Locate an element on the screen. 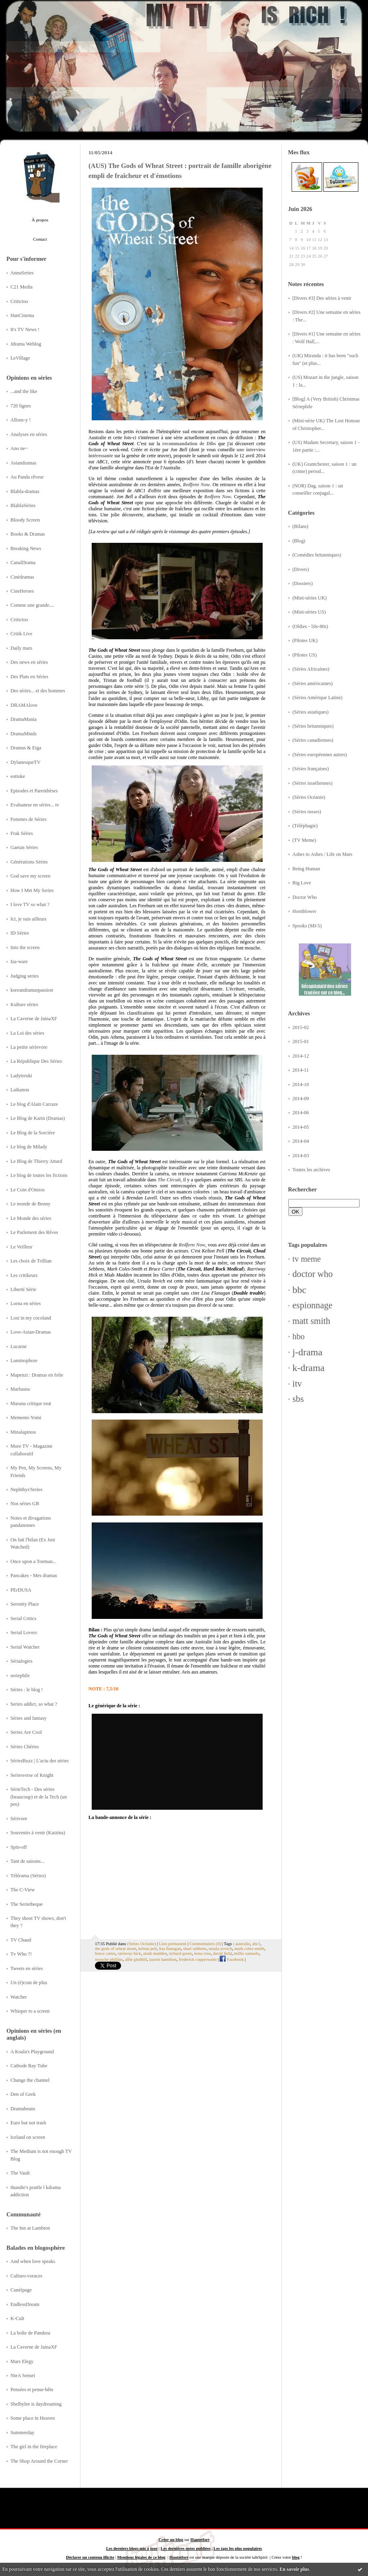  Mars Elegy is located at coordinates (21, 2361).